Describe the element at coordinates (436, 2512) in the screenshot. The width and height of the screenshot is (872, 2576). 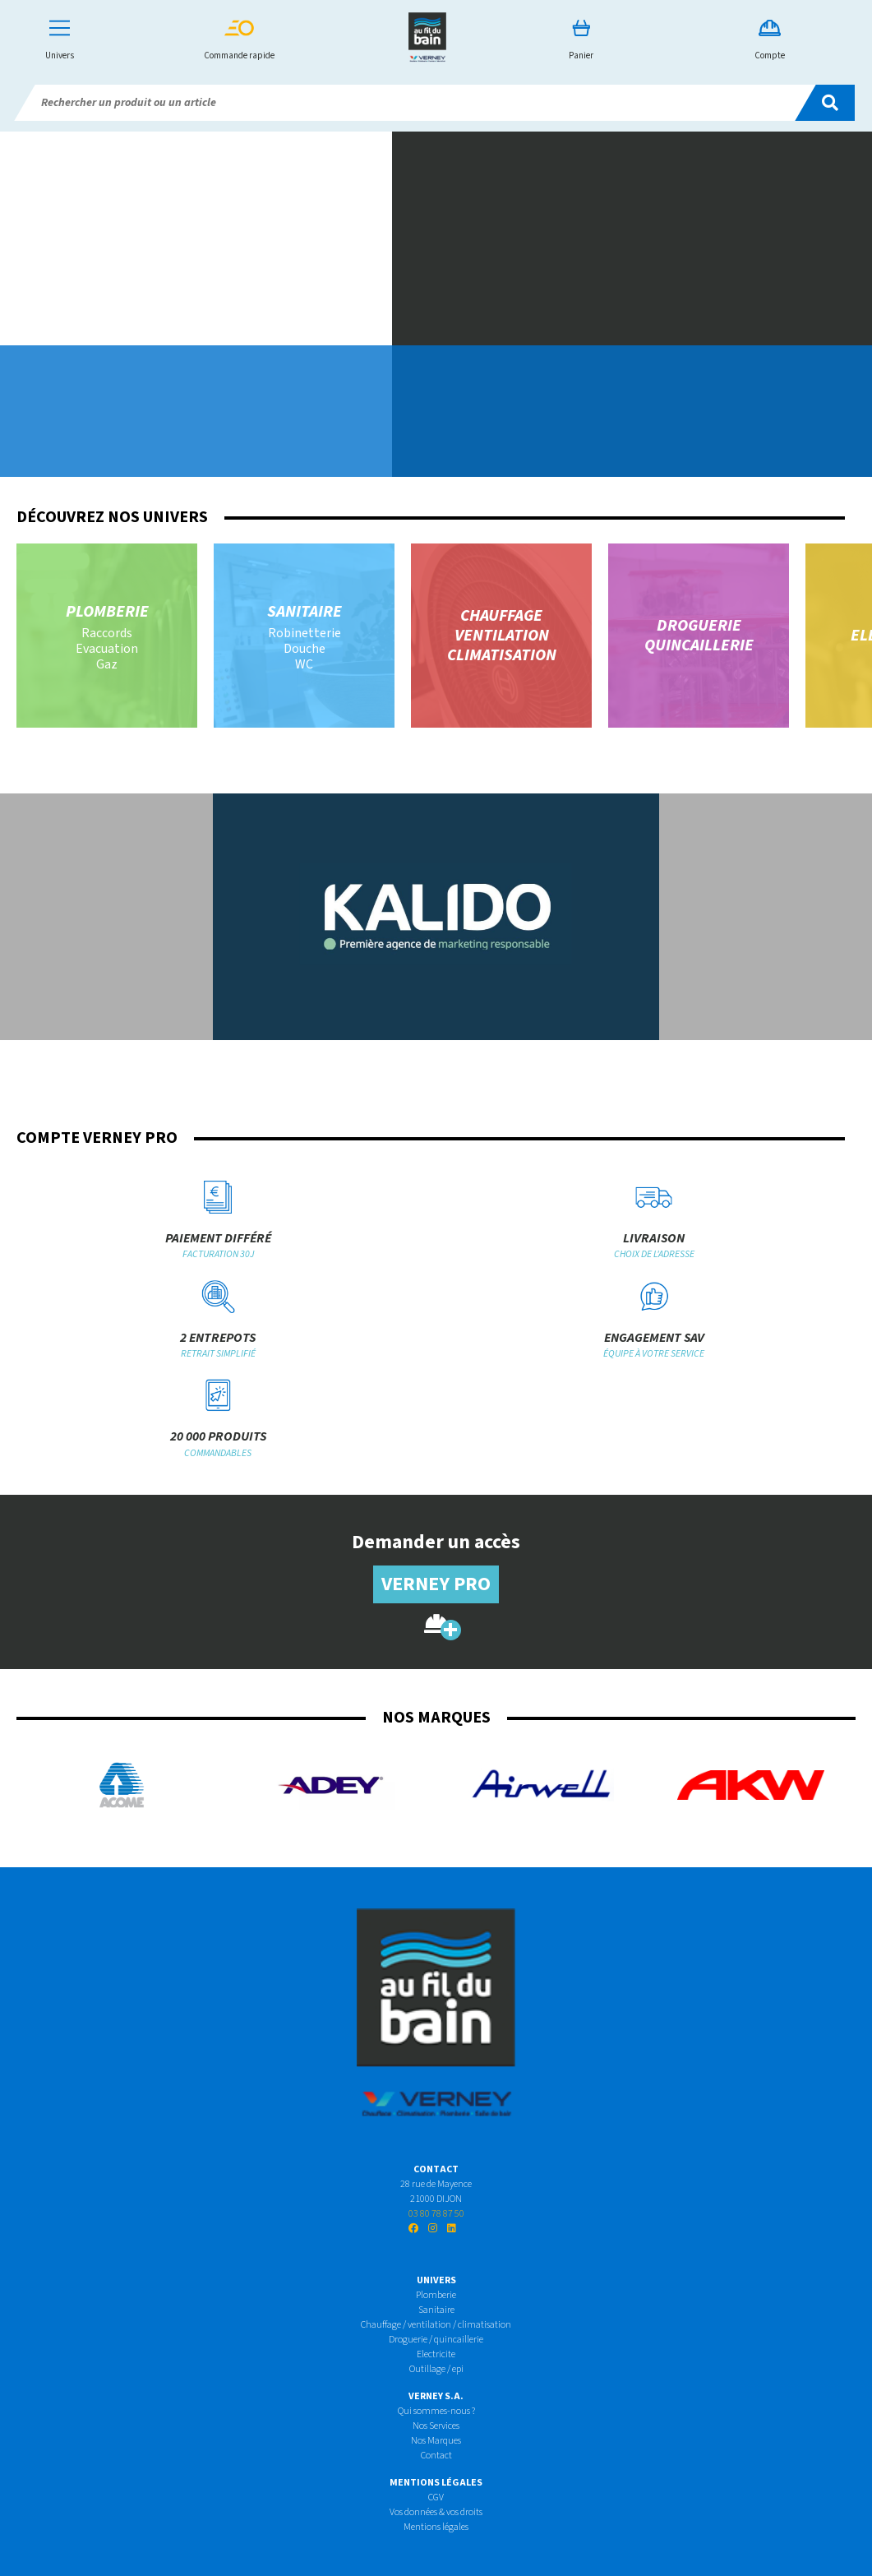
I see `Vos données & vos droits` at that location.